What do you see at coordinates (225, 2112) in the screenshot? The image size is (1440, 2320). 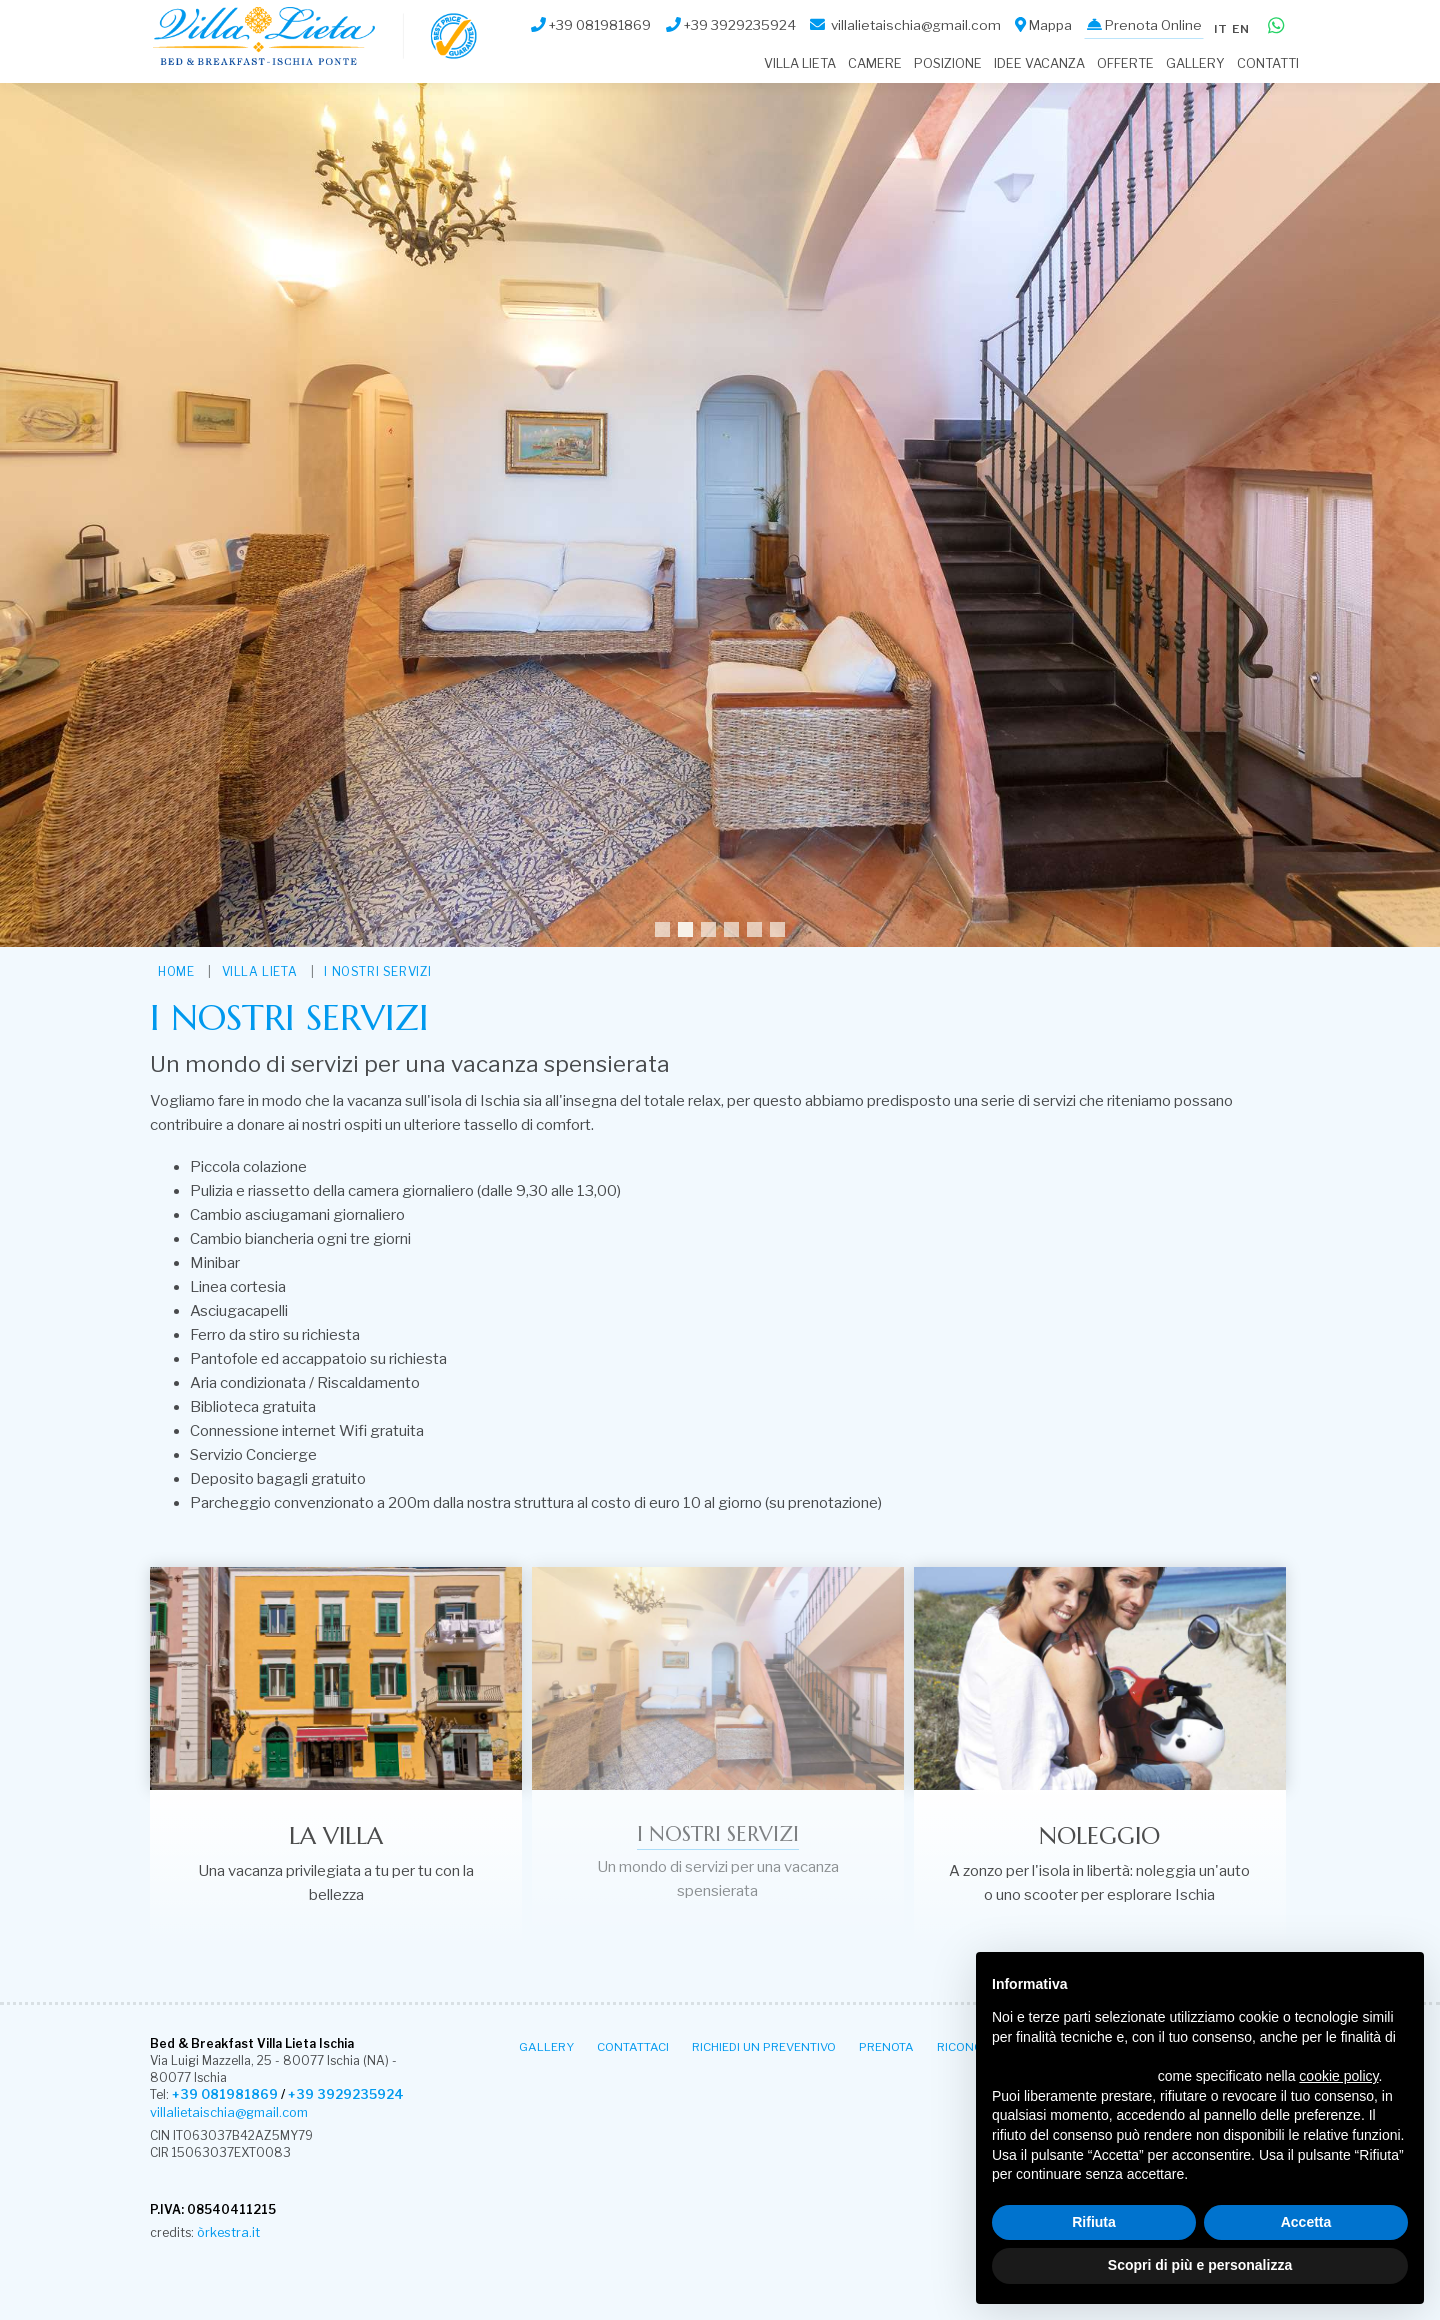 I see `villalietaischia@gmail.com` at bounding box center [225, 2112].